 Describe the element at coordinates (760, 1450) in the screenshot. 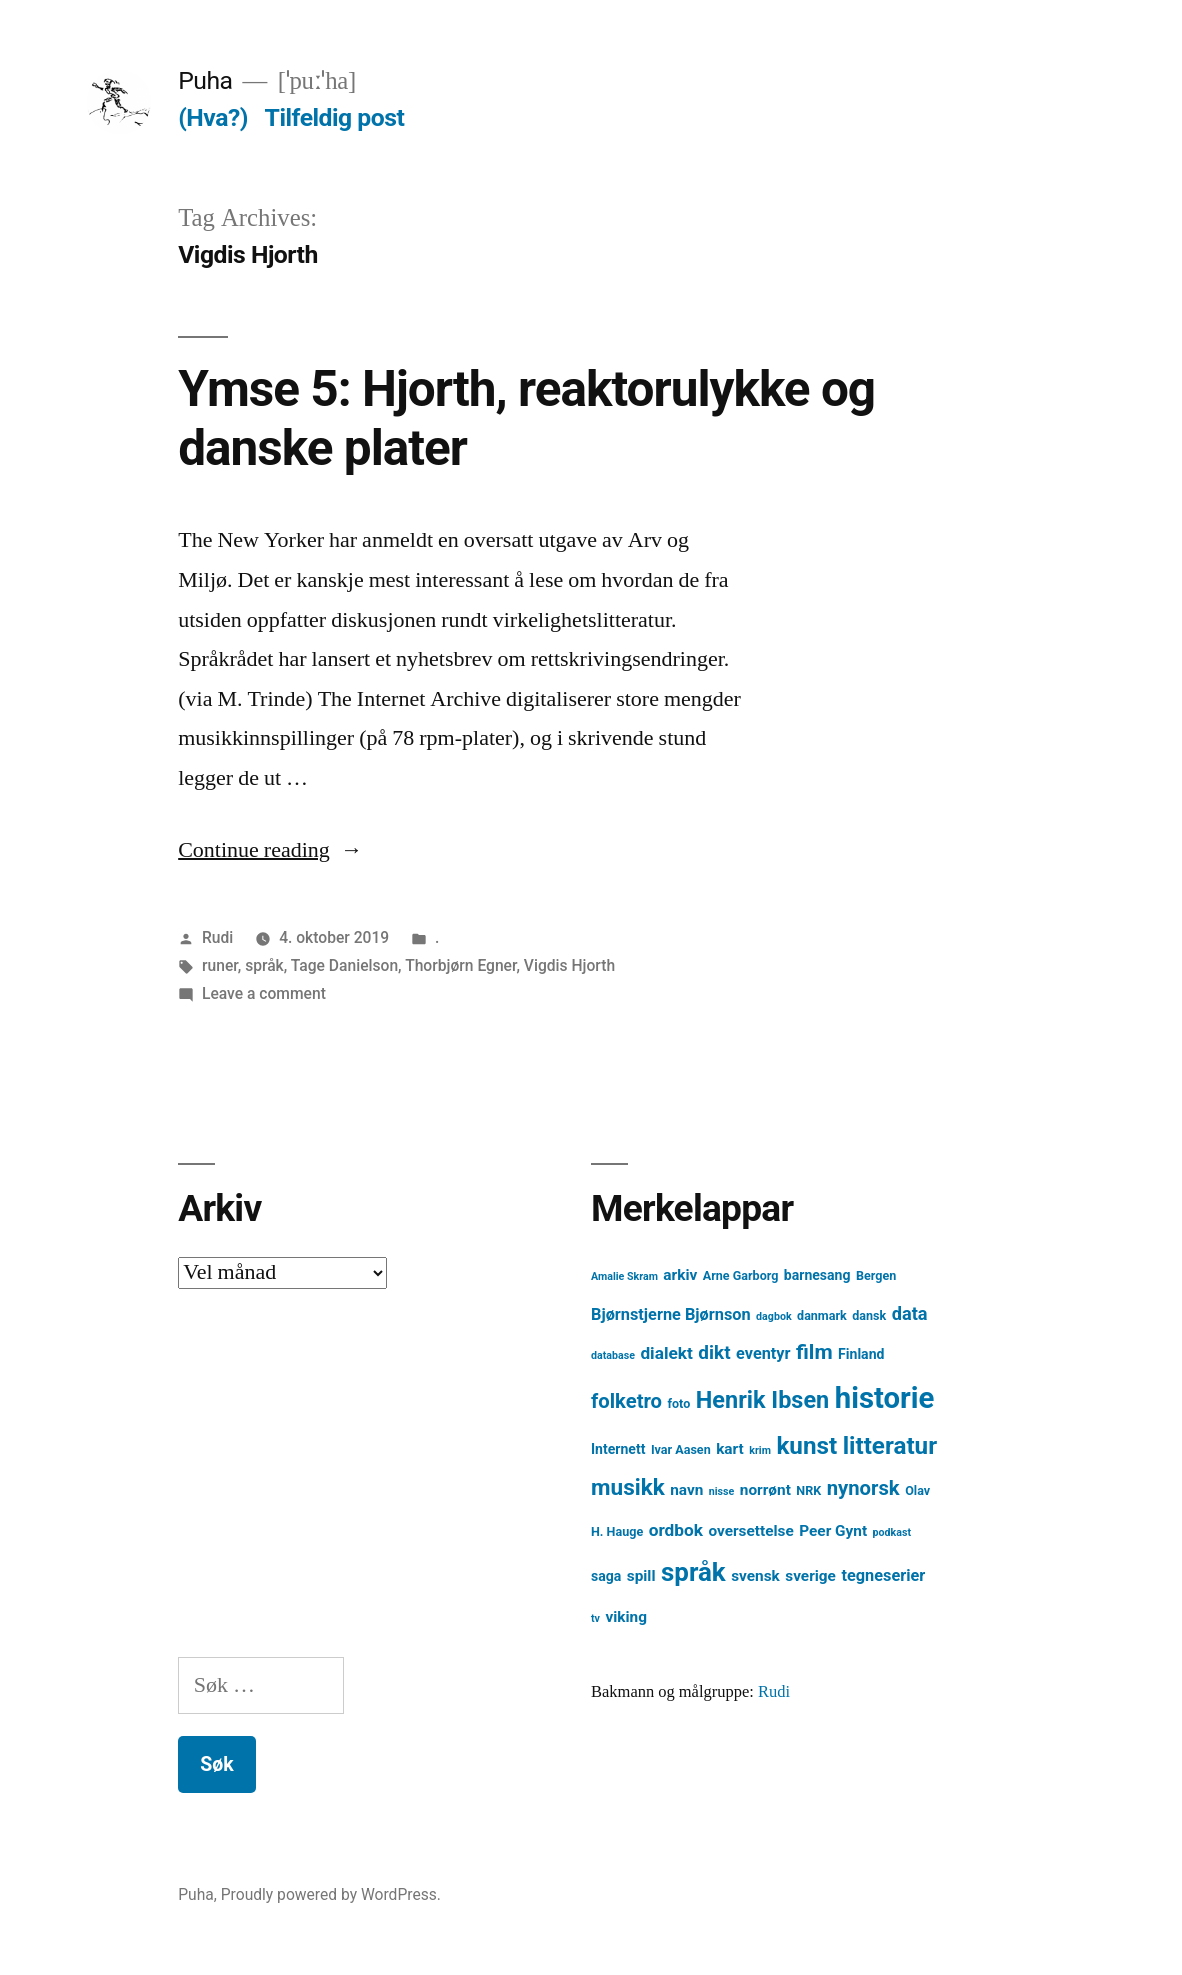

I see `krim [krim (3 element)]` at that location.